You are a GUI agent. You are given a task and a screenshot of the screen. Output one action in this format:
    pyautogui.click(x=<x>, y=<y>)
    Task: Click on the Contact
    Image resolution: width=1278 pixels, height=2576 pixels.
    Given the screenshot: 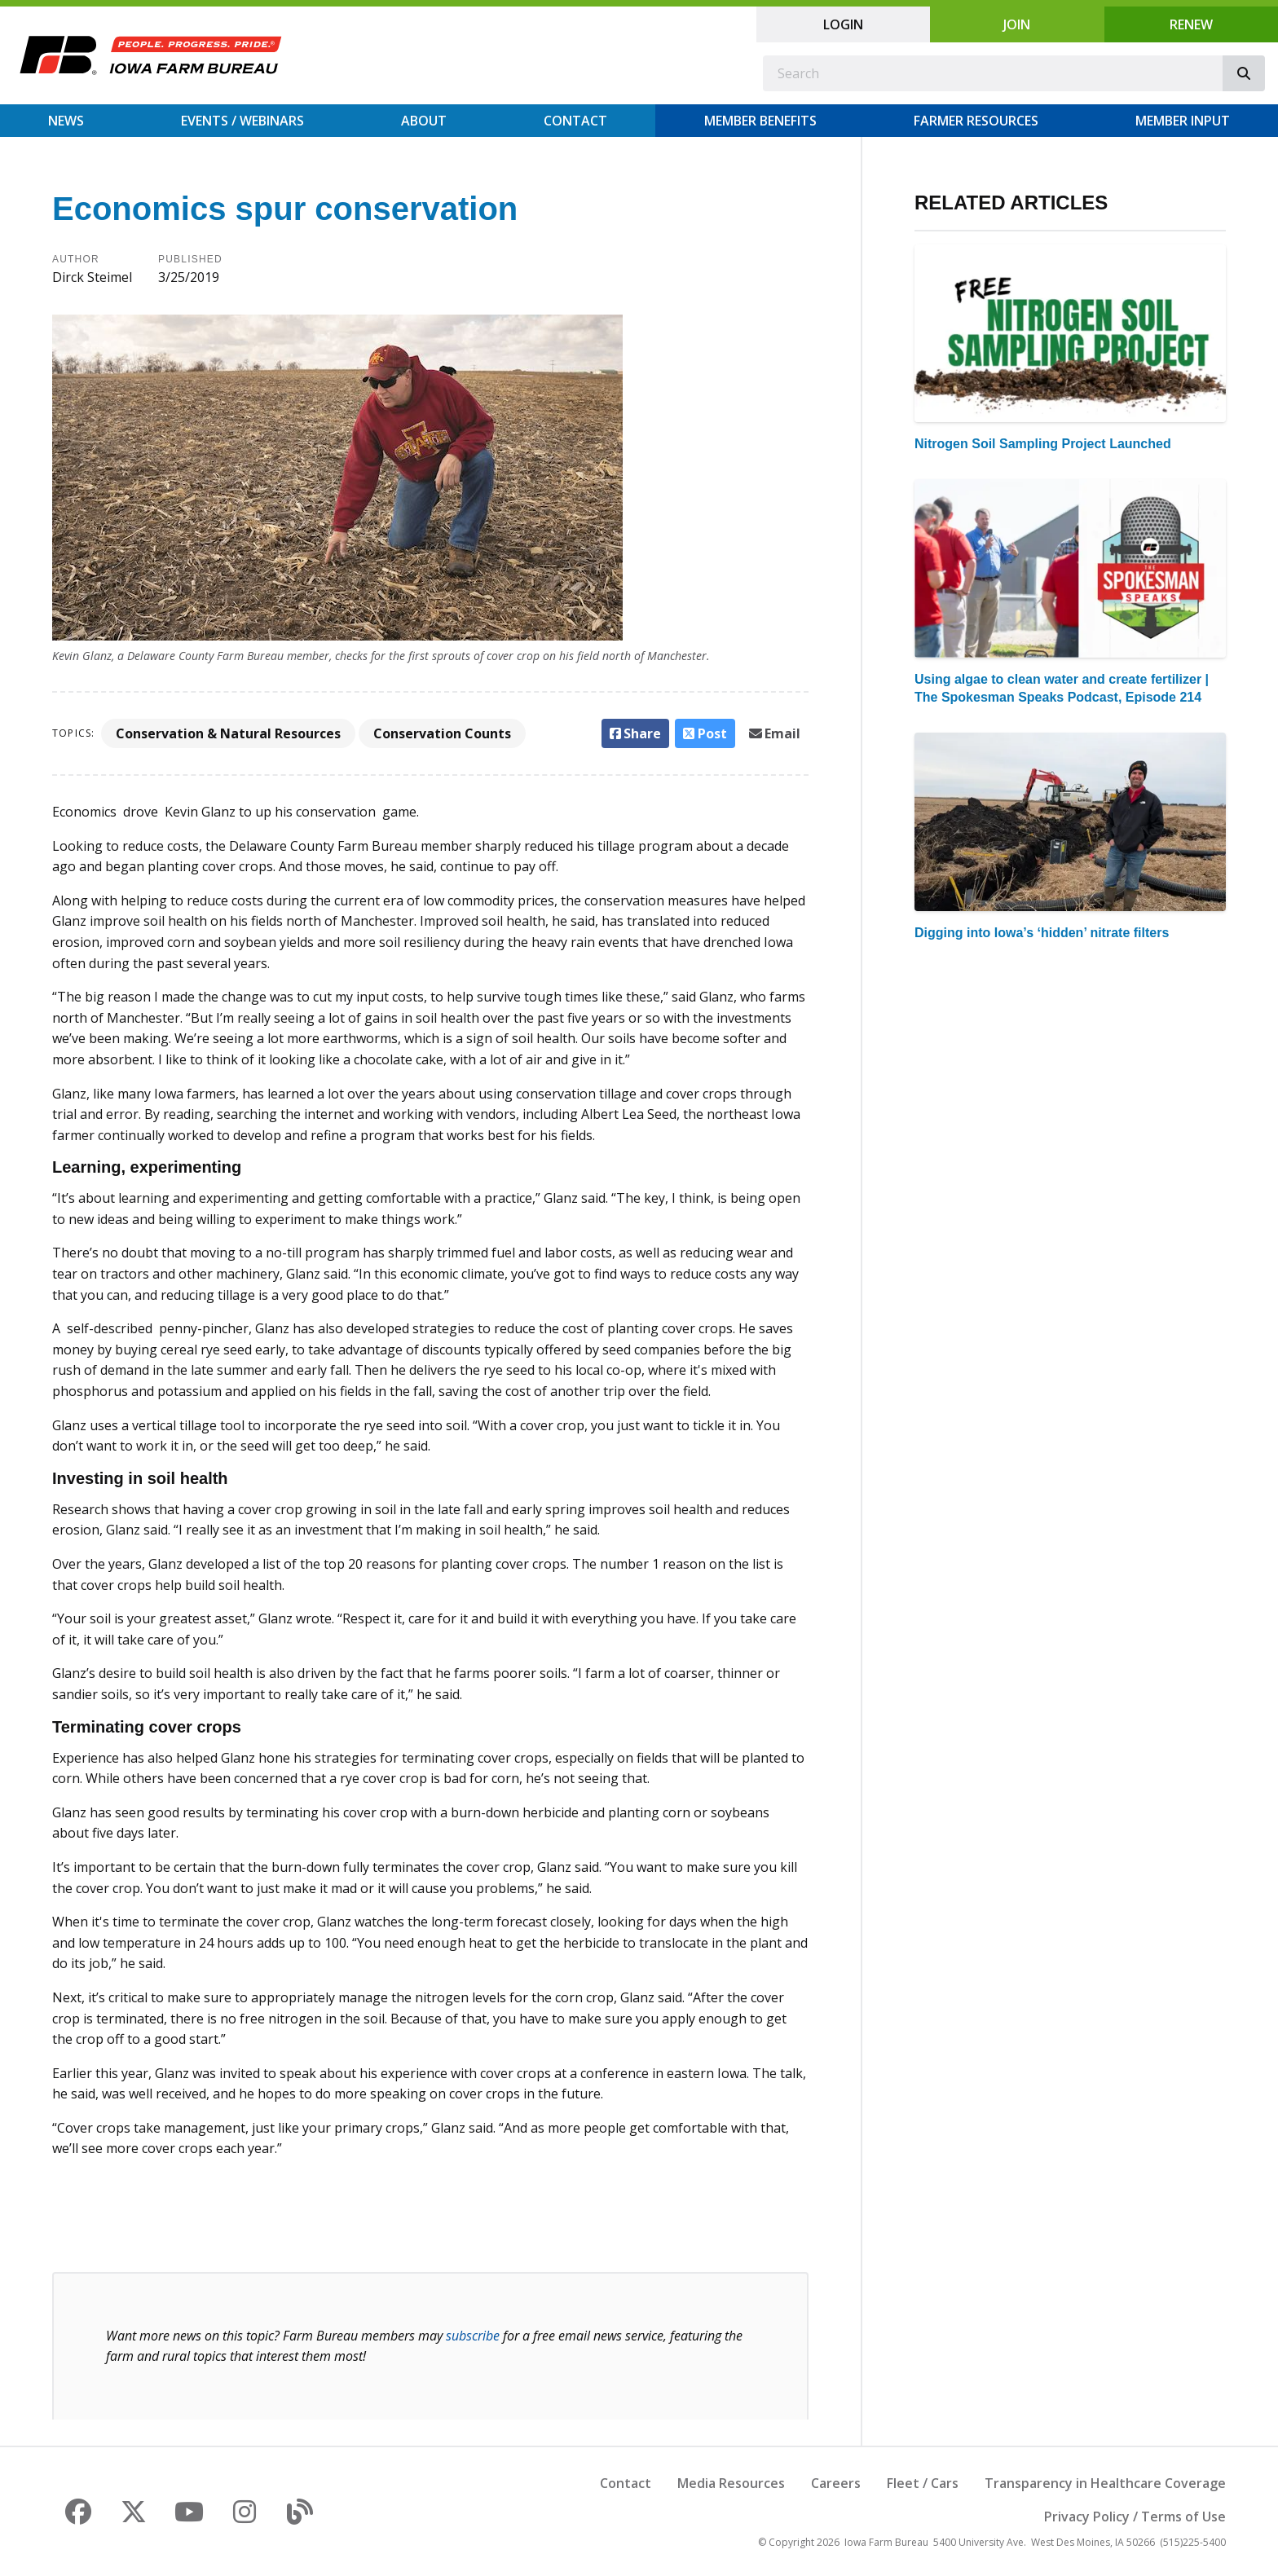 What is the action you would take?
    pyautogui.click(x=575, y=121)
    